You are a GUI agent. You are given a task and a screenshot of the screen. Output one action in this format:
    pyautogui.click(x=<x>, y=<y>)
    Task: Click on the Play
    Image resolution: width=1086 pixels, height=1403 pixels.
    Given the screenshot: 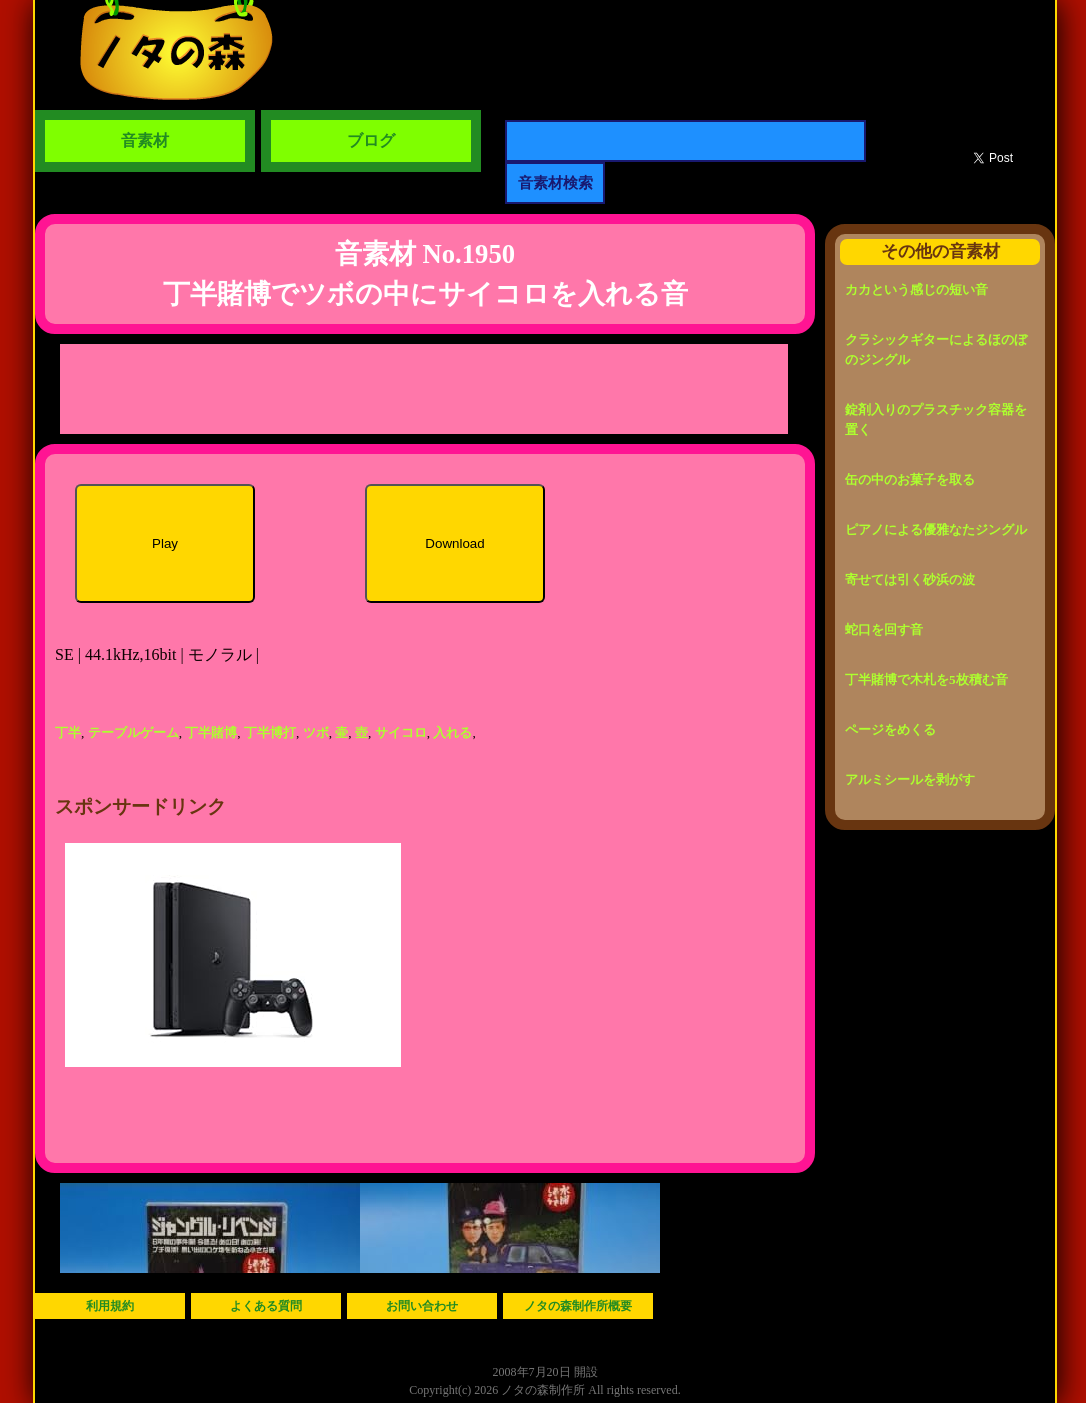 What is the action you would take?
    pyautogui.click(x=165, y=543)
    